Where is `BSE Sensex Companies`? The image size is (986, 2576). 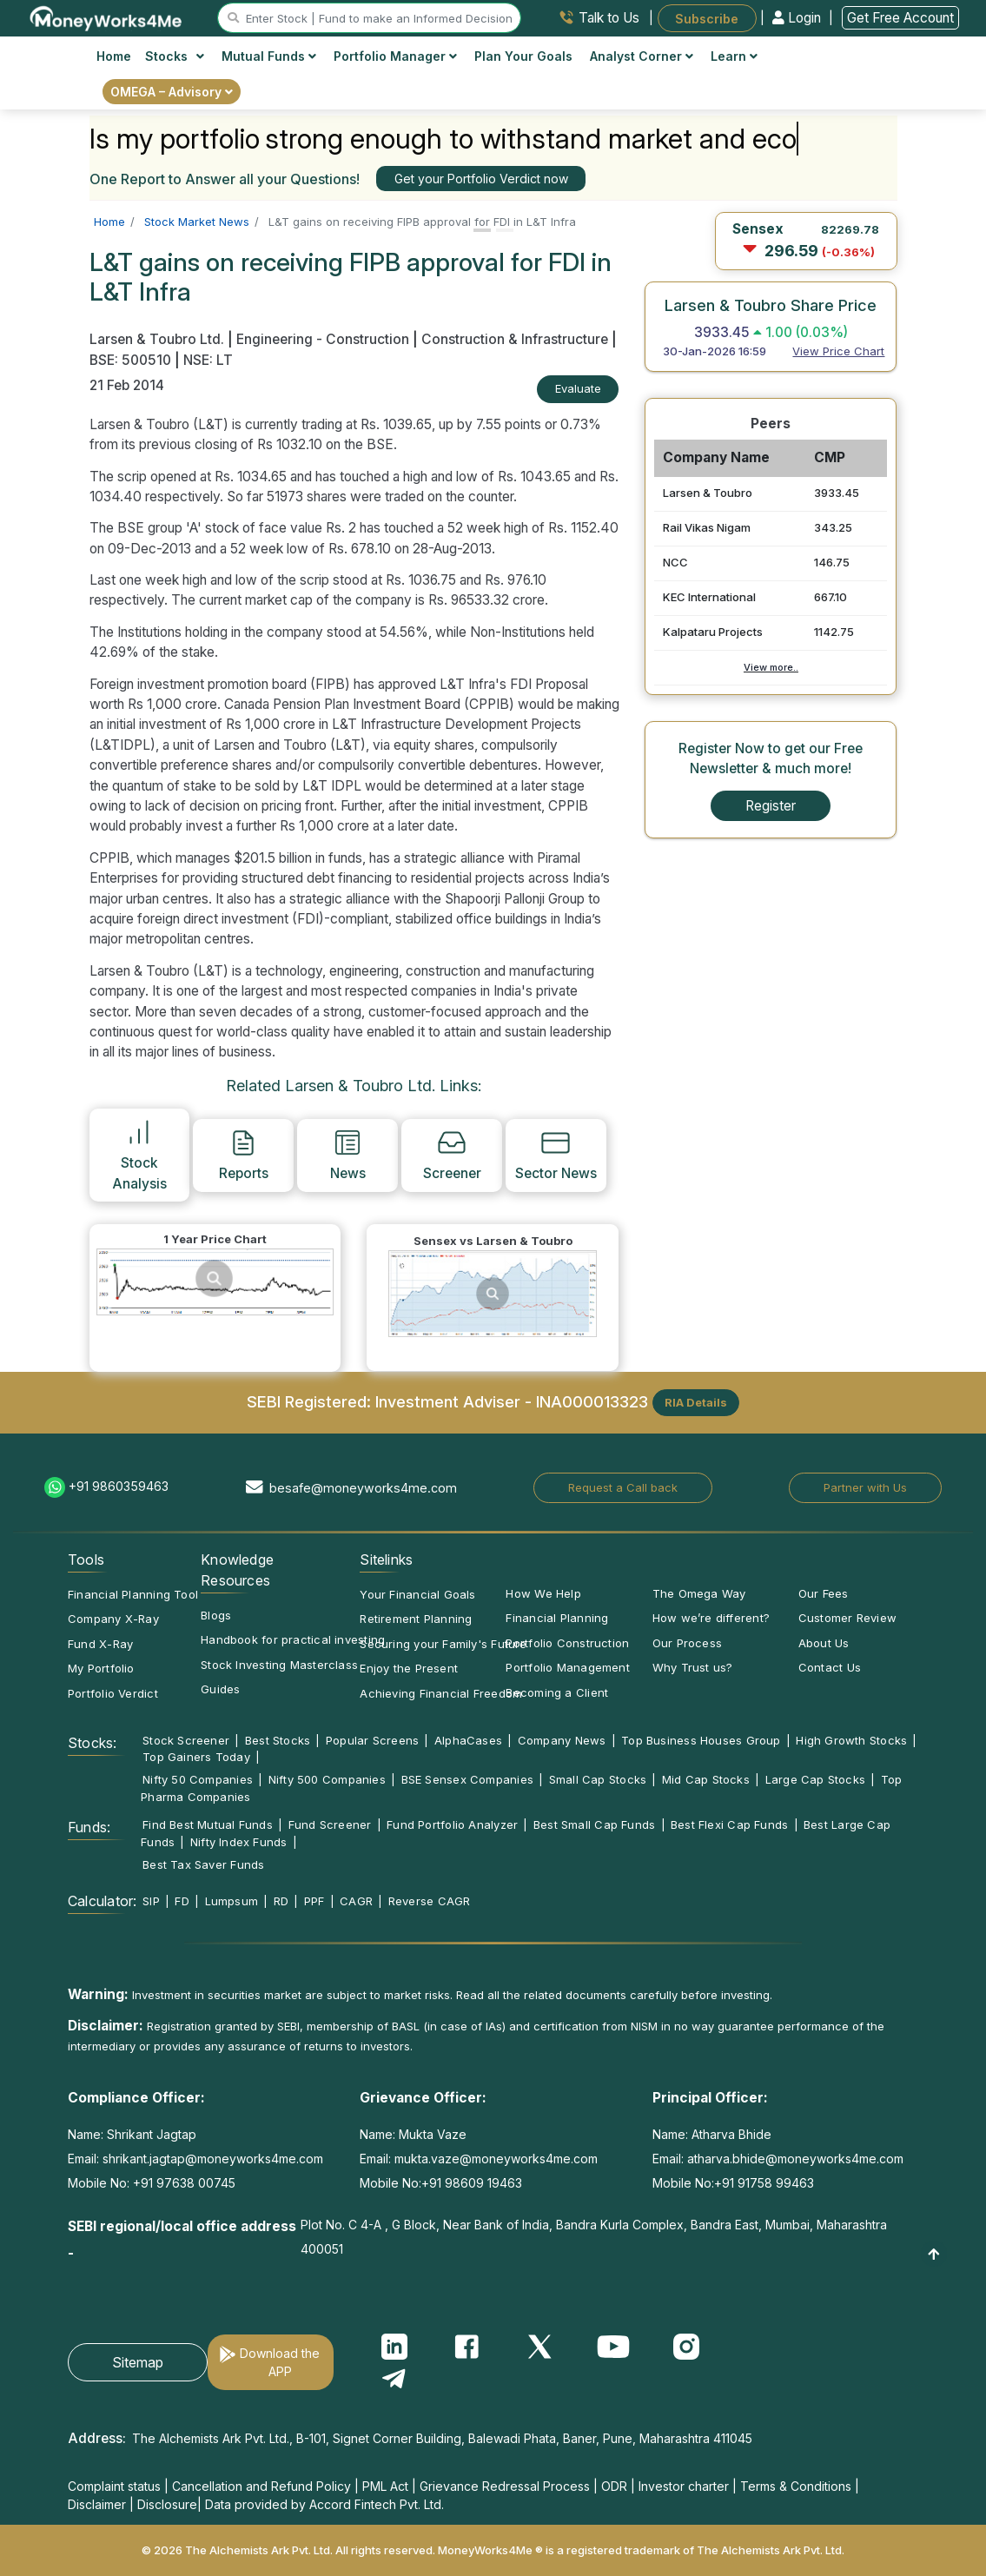
BSE Sensex Companies is located at coordinates (467, 1779).